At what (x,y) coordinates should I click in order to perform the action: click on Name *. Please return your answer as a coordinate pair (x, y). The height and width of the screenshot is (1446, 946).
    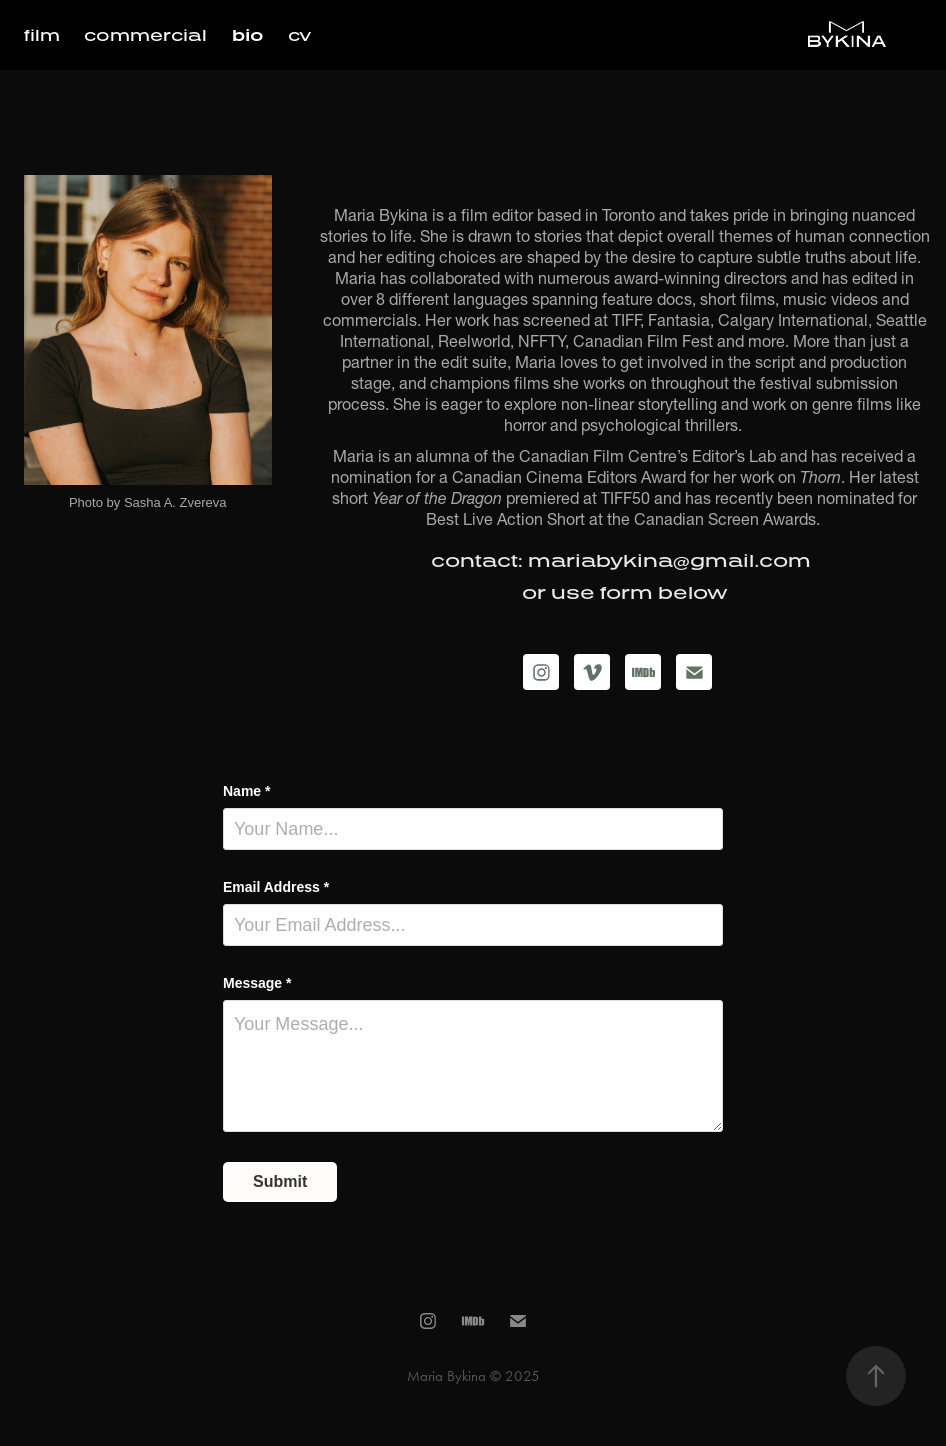
    Looking at the image, I should click on (246, 791).